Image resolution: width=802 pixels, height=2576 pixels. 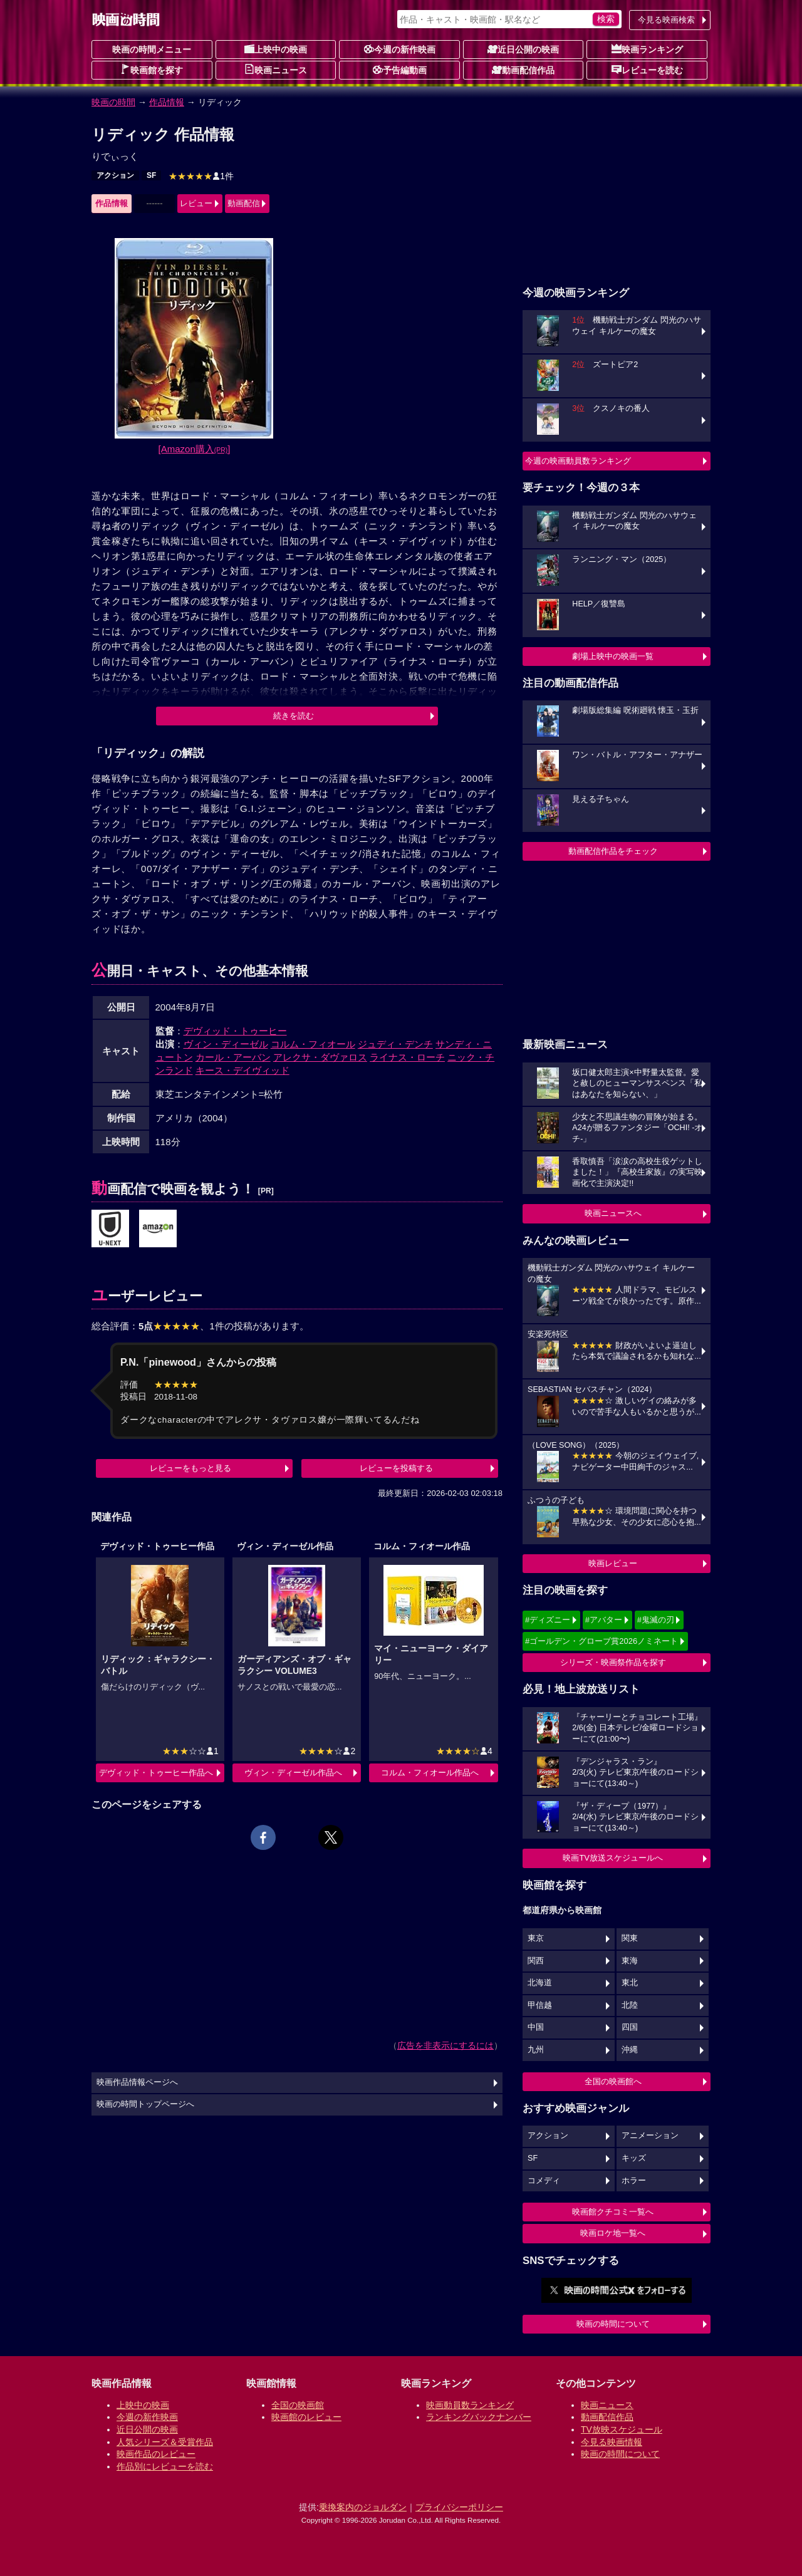 What do you see at coordinates (630, 1960) in the screenshot?
I see `東海` at bounding box center [630, 1960].